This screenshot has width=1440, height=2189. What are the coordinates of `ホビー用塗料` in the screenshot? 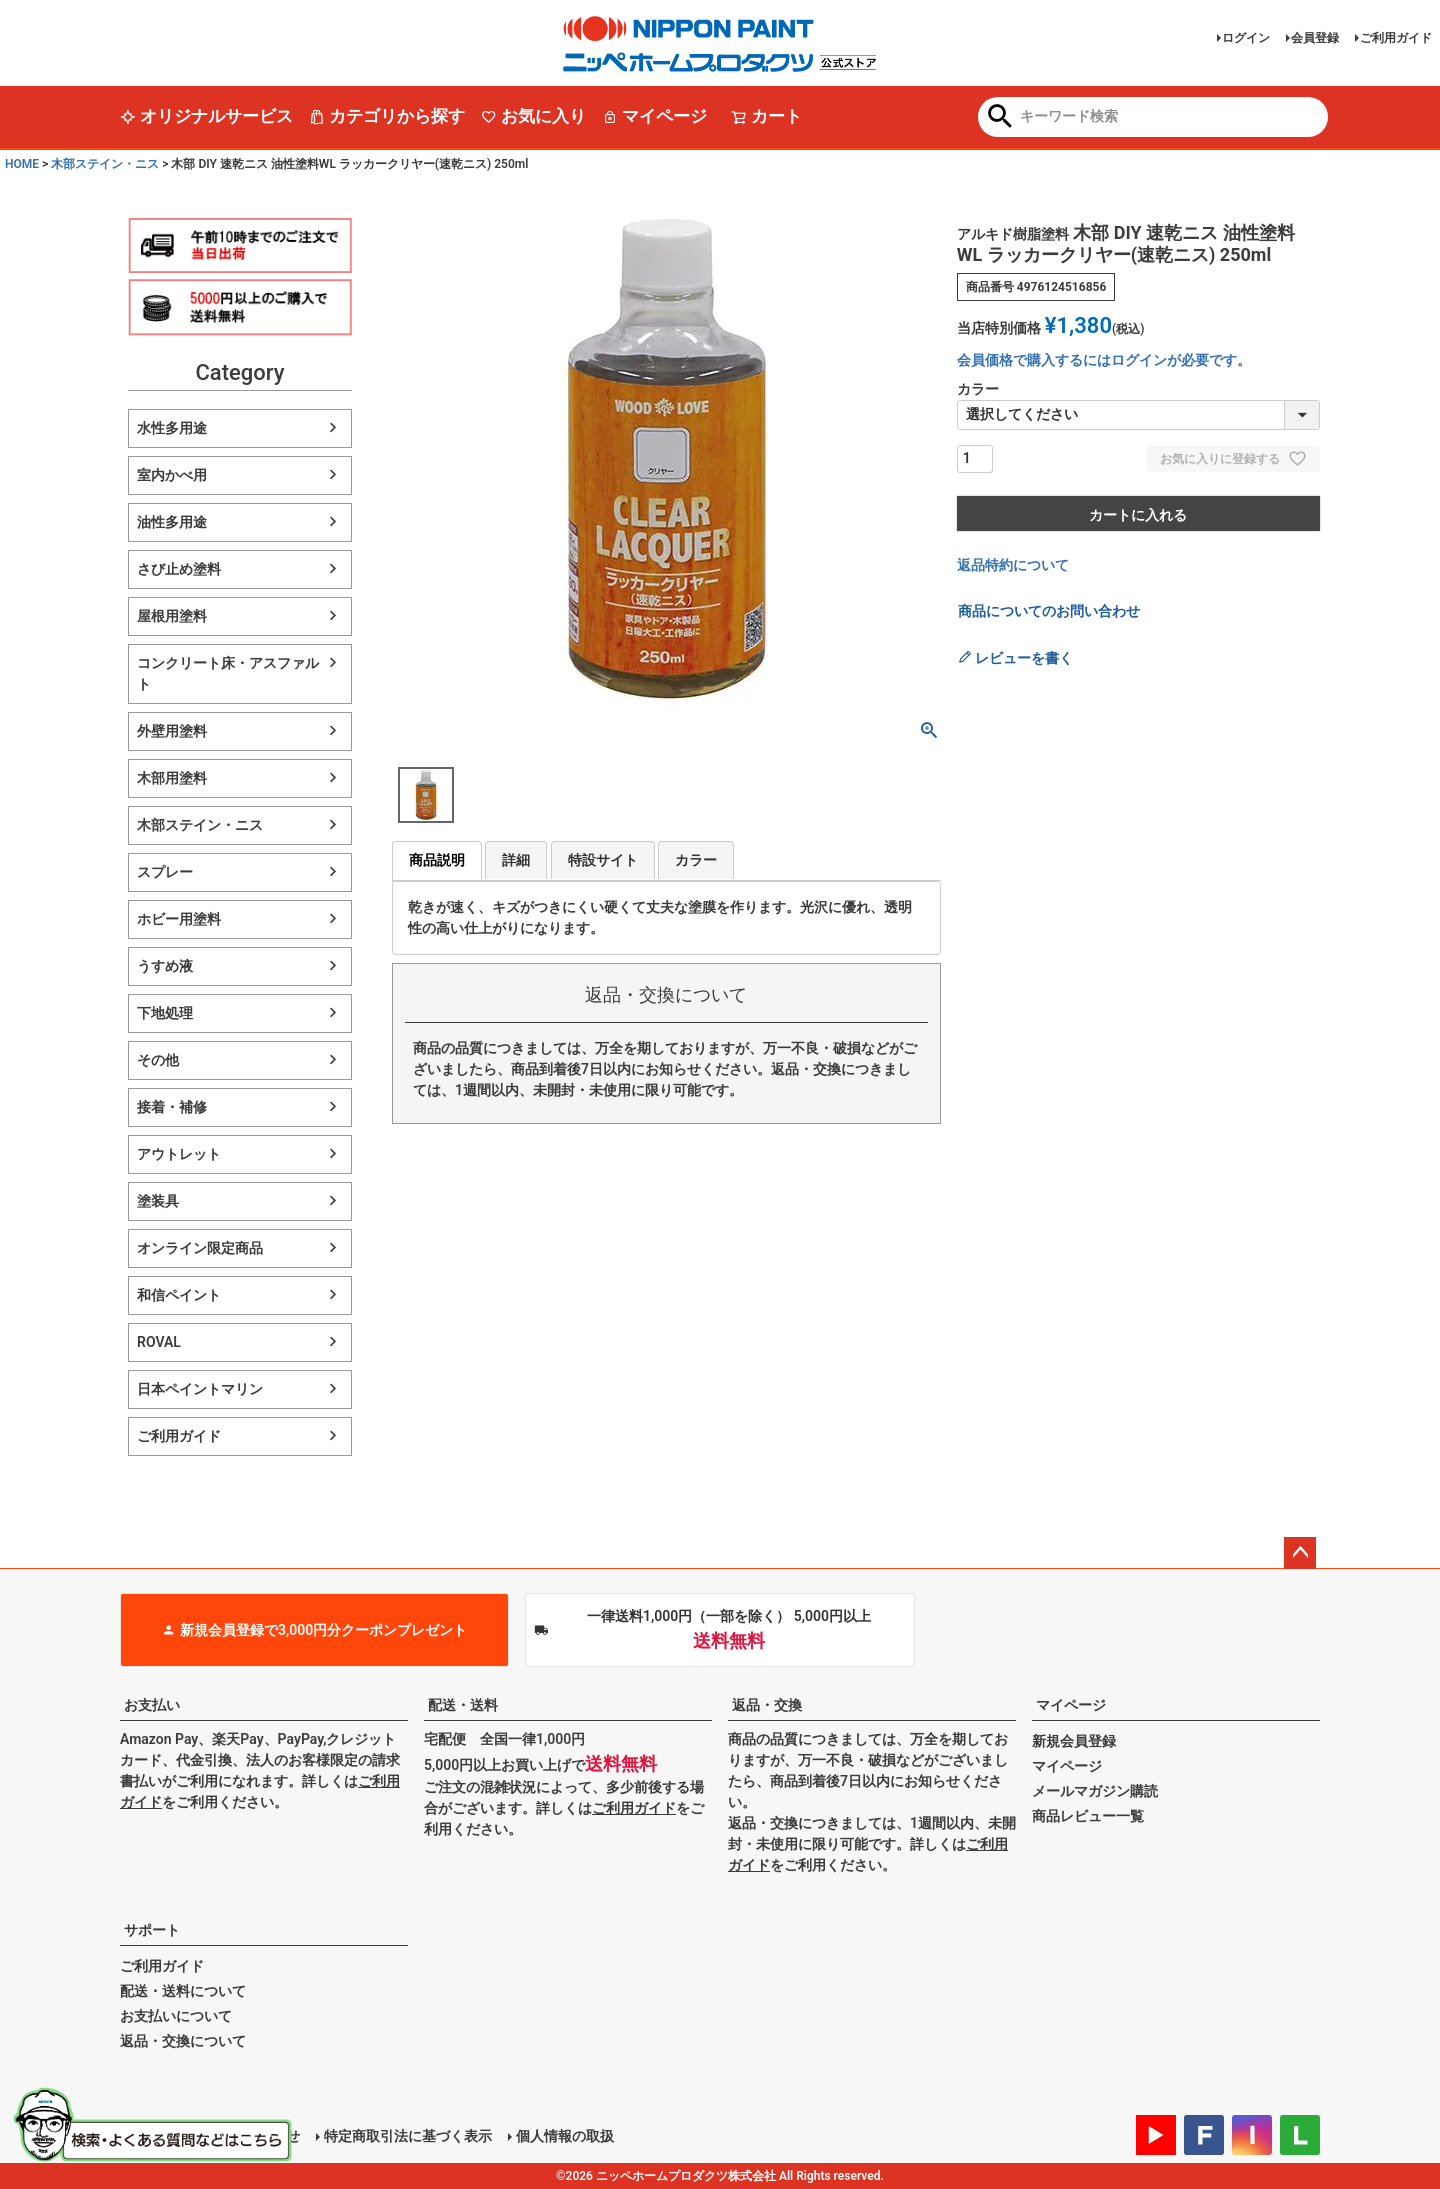 It's located at (179, 919).